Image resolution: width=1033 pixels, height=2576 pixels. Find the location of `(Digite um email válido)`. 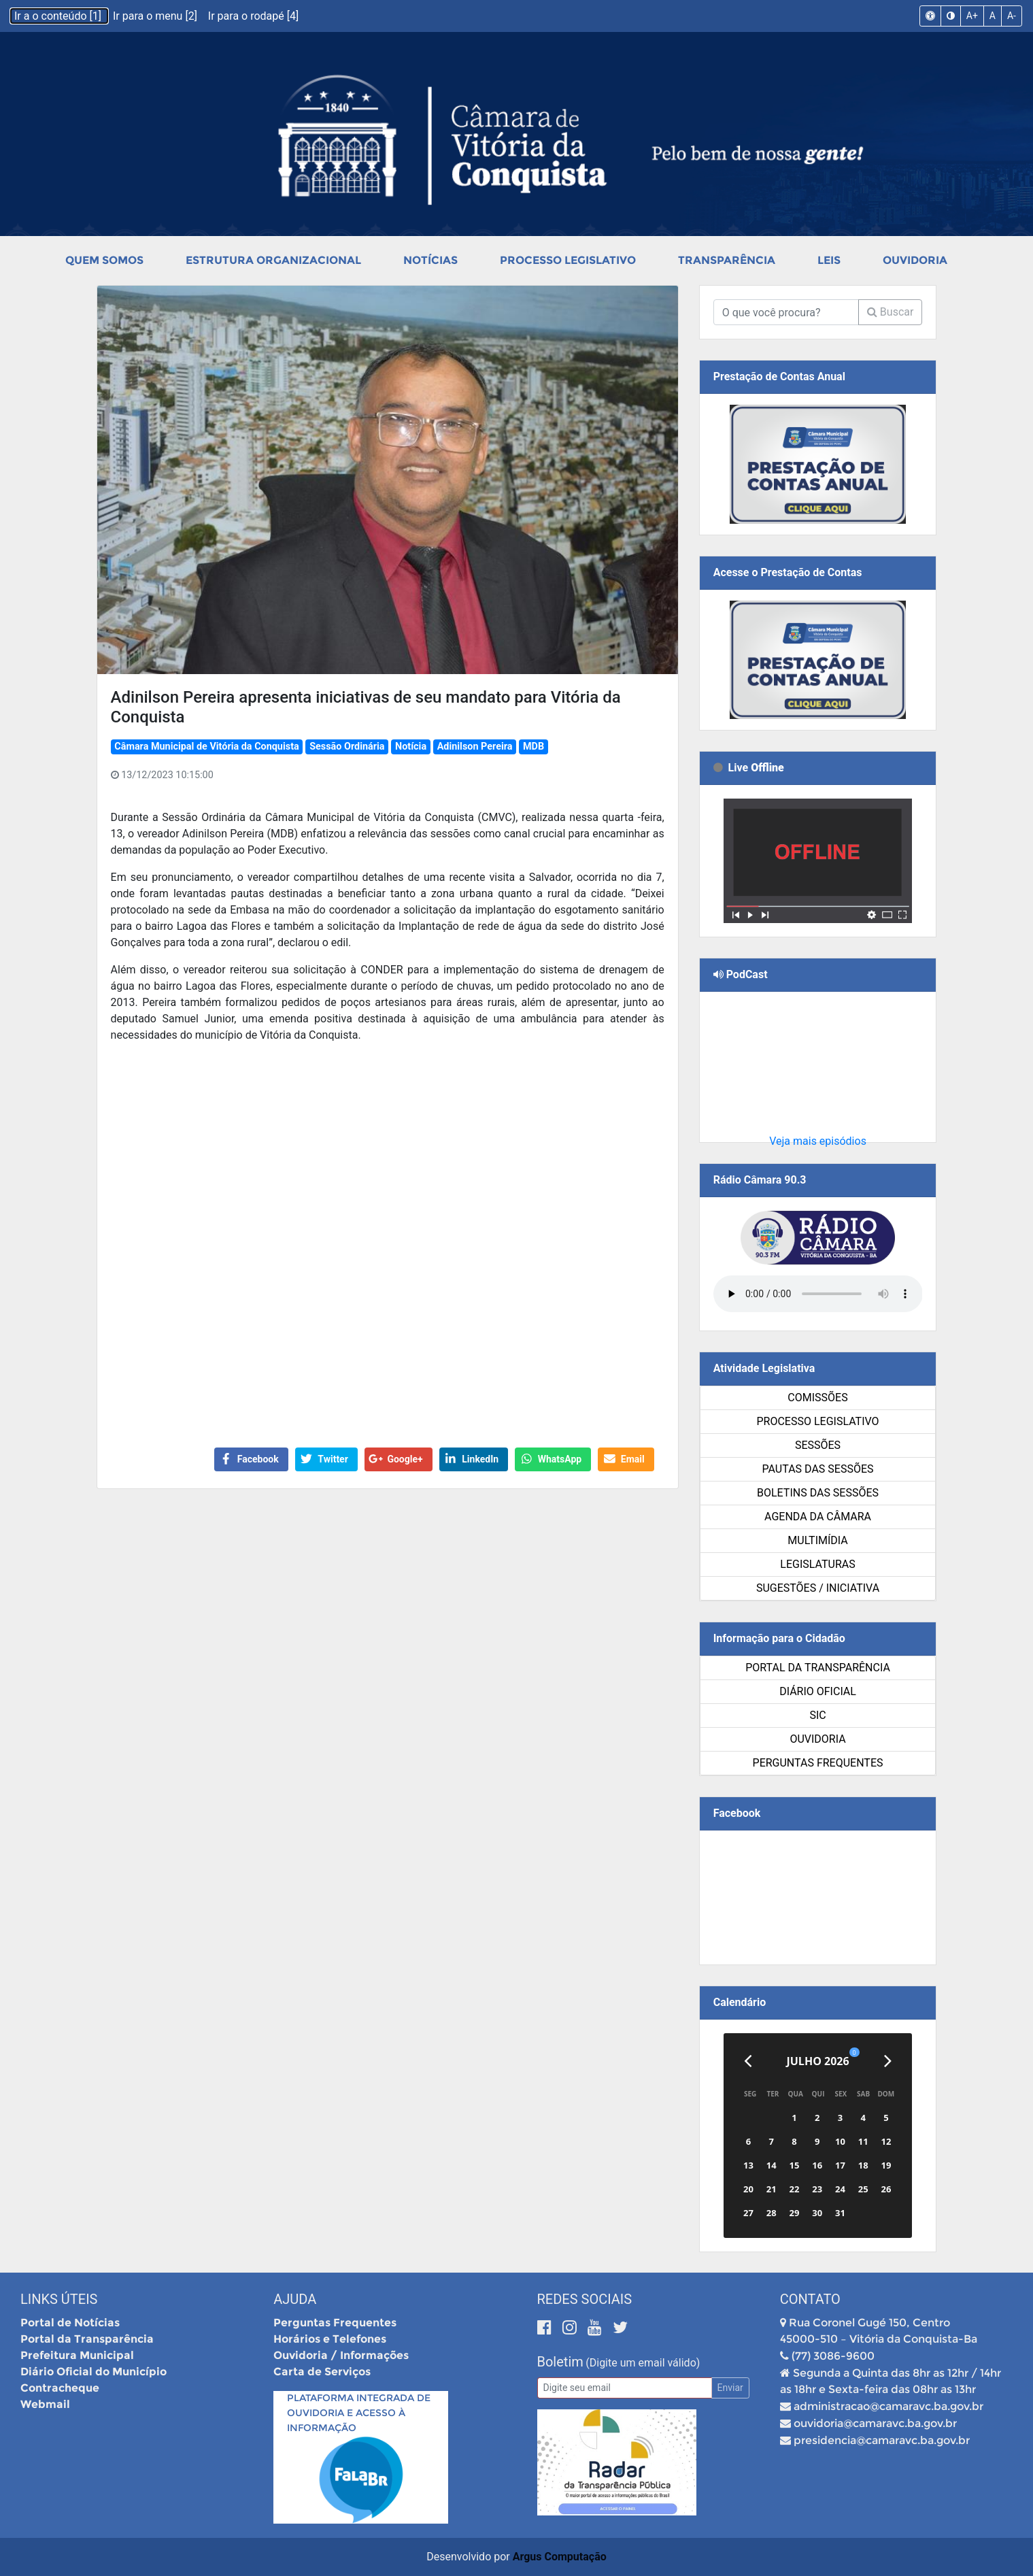

(Digite um email válido) is located at coordinates (643, 2362).